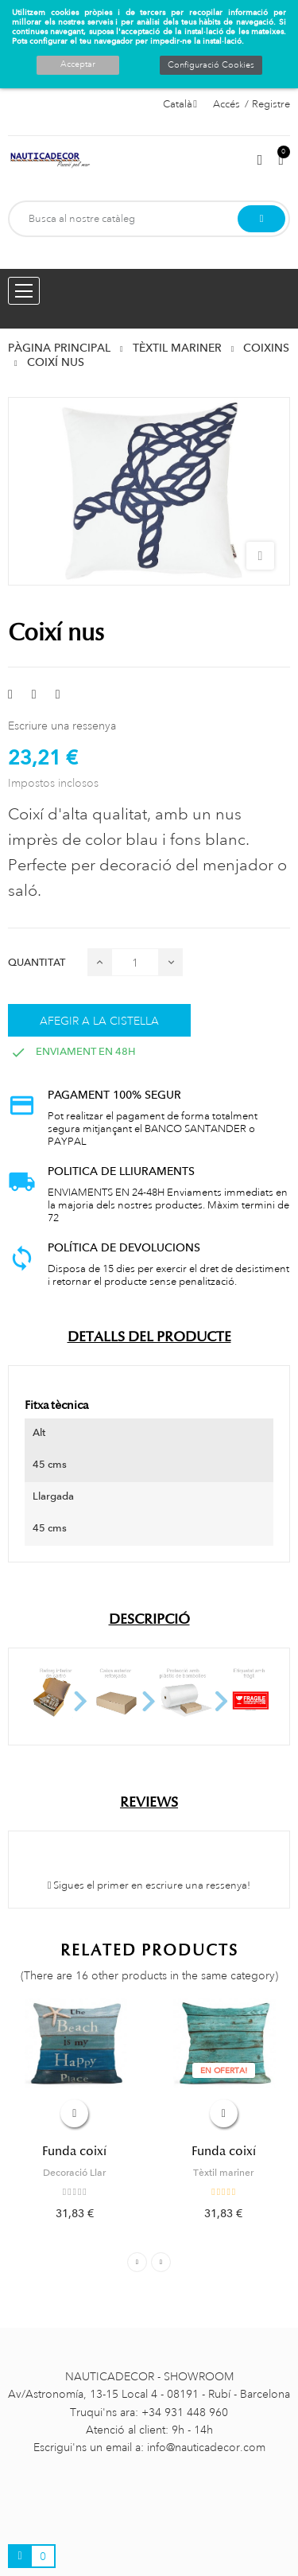 The image size is (298, 2576). What do you see at coordinates (180, 104) in the screenshot?
I see `[Selector de l'idioma]` at bounding box center [180, 104].